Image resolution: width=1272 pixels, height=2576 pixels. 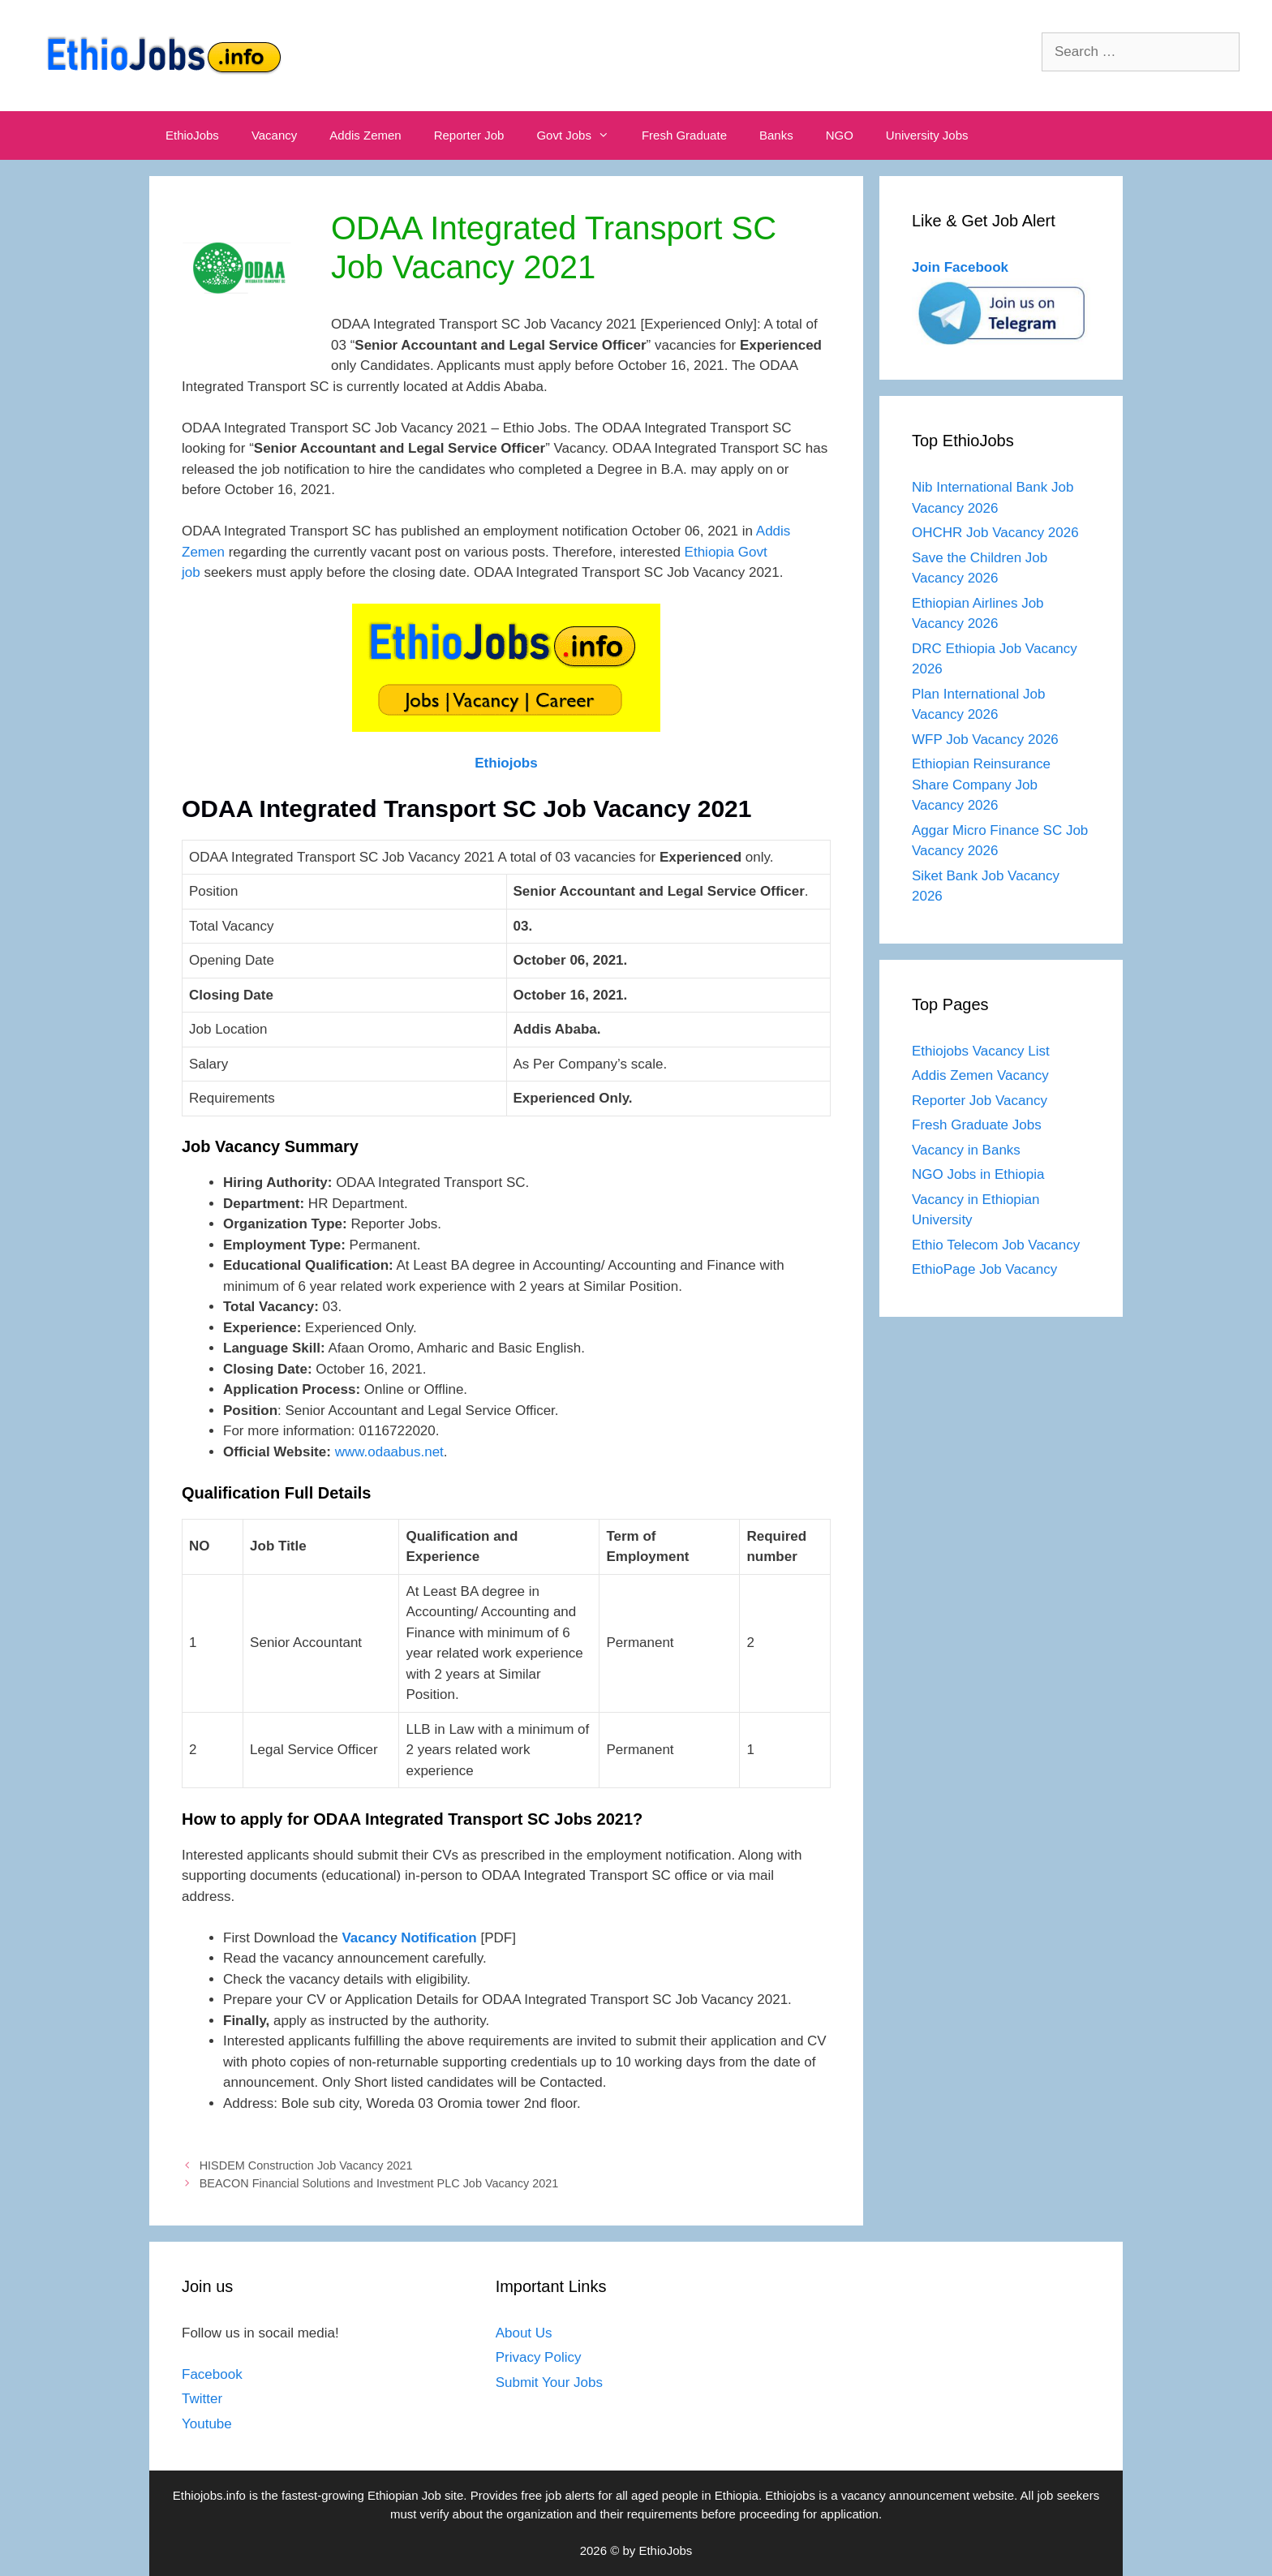 What do you see at coordinates (981, 784) in the screenshot?
I see `Ethiopian Reinsurance Share Company Job Vacancy 2026` at bounding box center [981, 784].